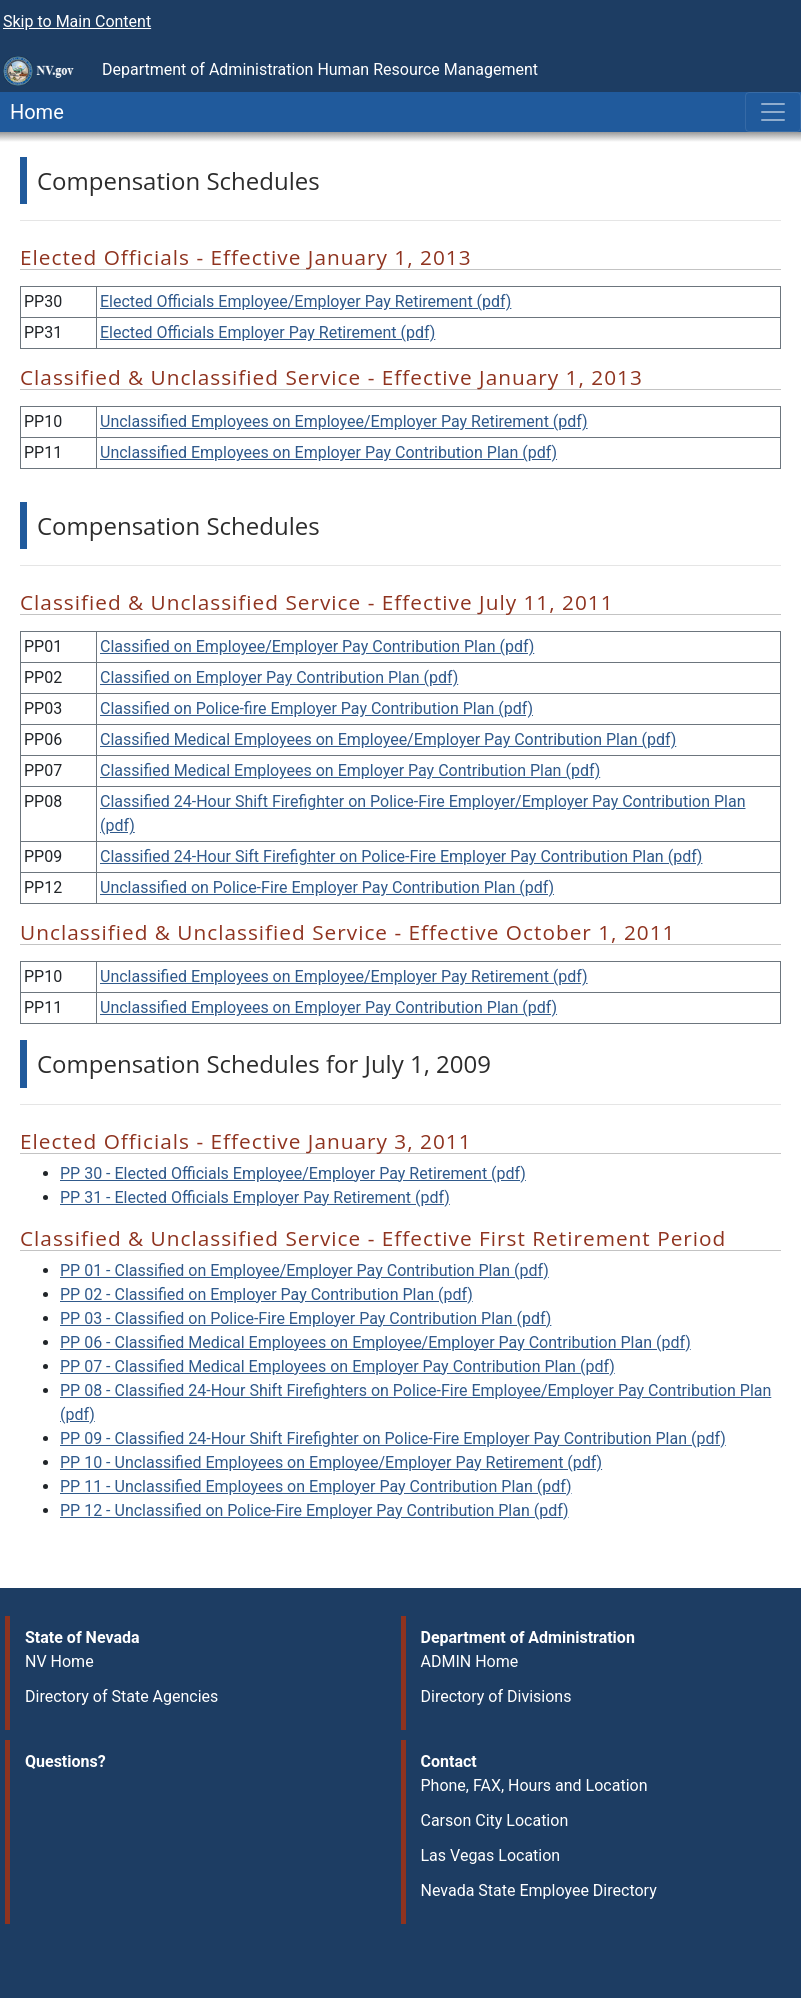 The height and width of the screenshot is (1998, 801). Describe the element at coordinates (496, 1696) in the screenshot. I see `Directory of Divisions` at that location.